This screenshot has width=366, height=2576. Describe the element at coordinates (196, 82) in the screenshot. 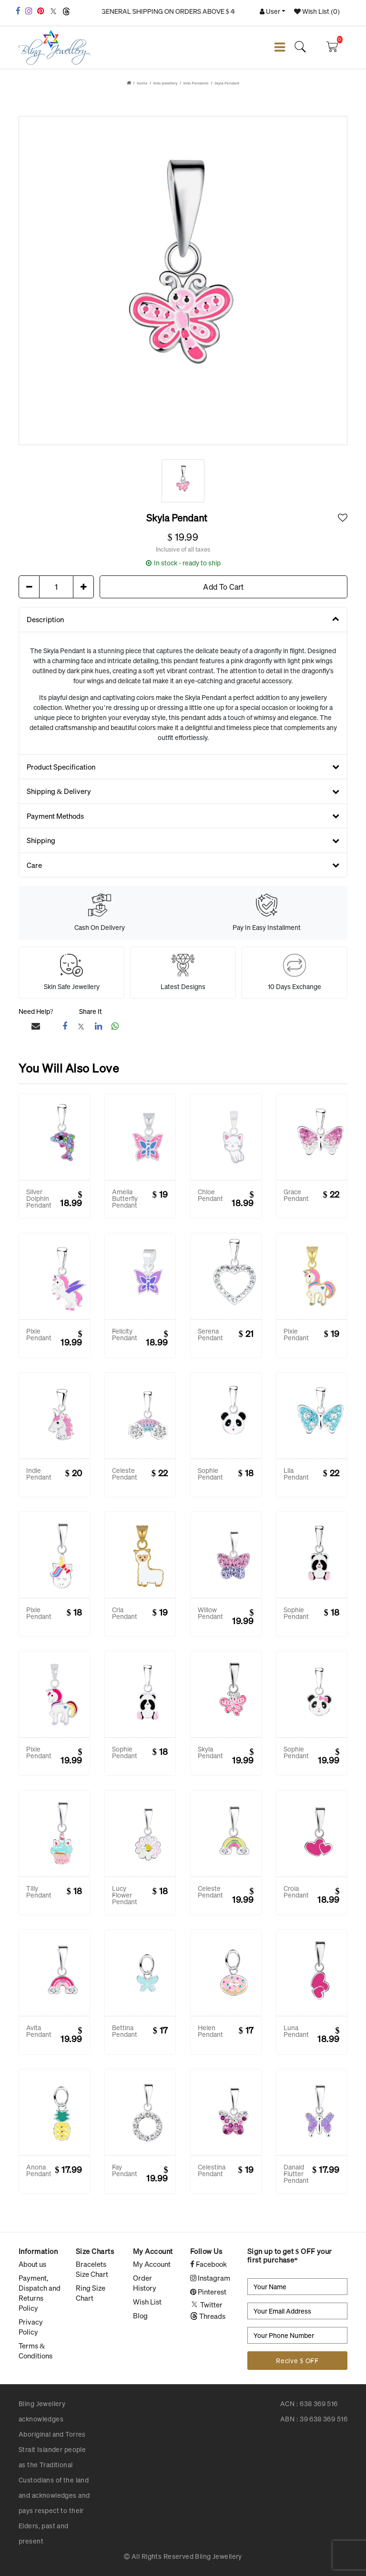

I see `Kids Pendants` at that location.